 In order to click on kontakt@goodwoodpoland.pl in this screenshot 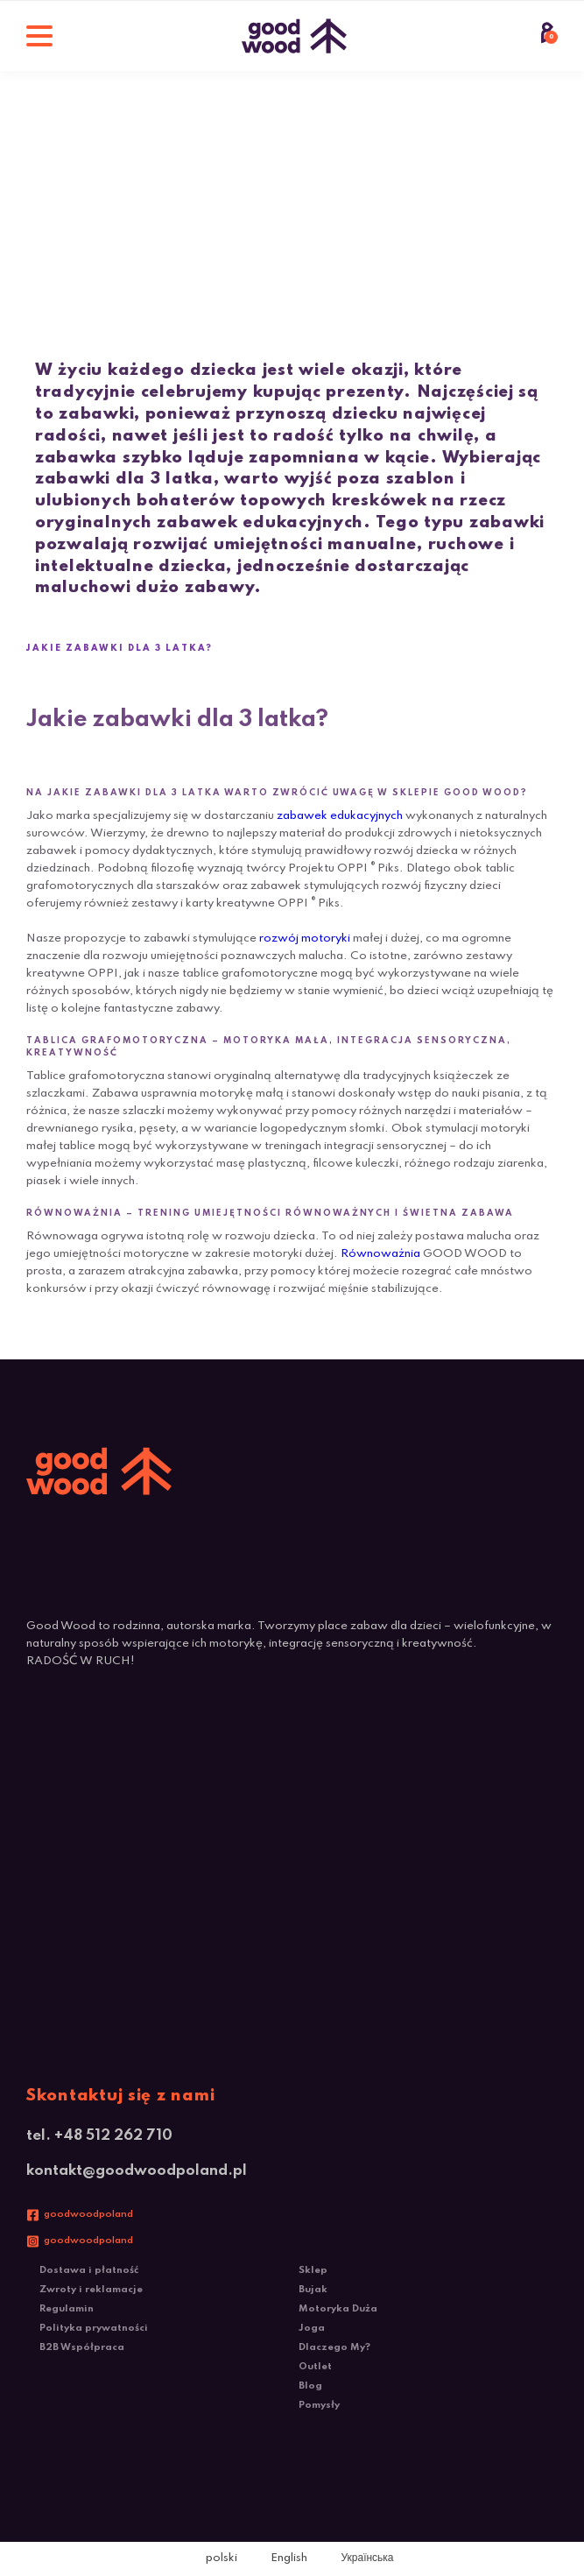, I will do `click(136, 2170)`.